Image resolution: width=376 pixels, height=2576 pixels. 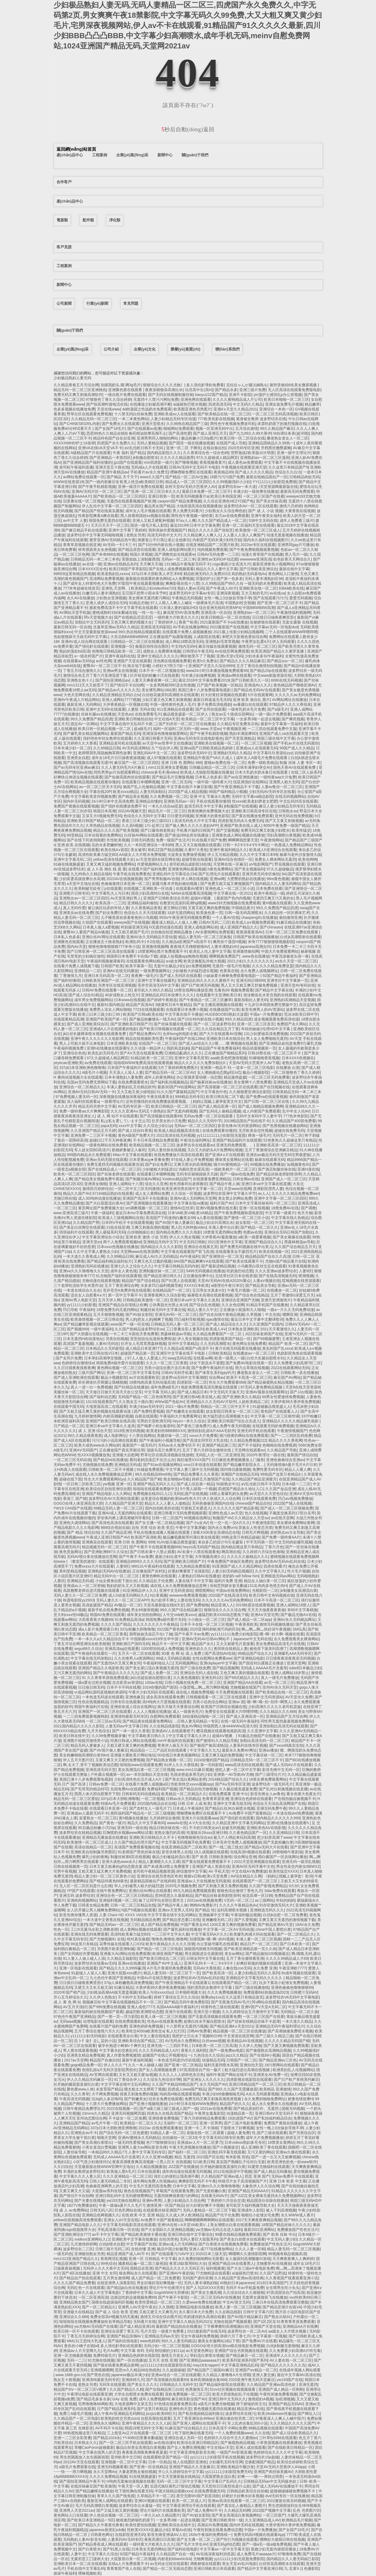 I want to click on 制服丝袜无码中文字幕在线, so click(x=162, y=1310).